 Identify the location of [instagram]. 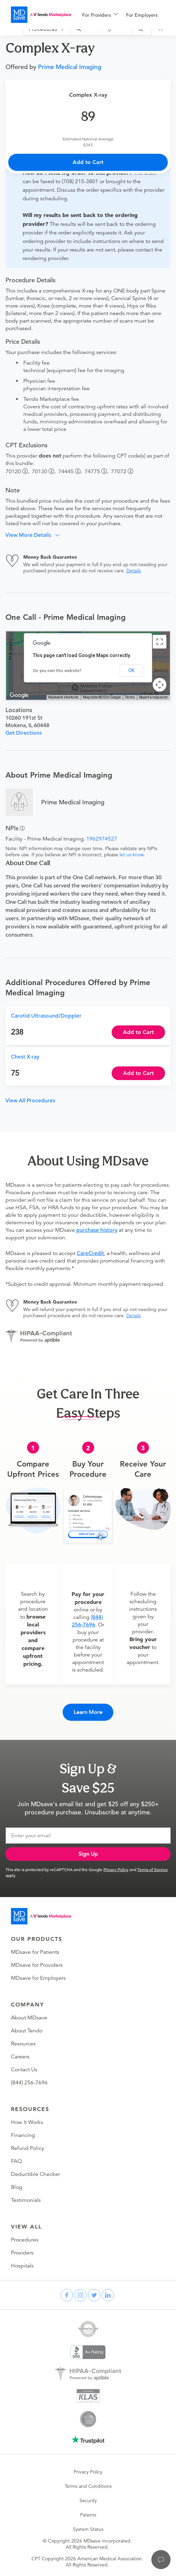
(80, 2295).